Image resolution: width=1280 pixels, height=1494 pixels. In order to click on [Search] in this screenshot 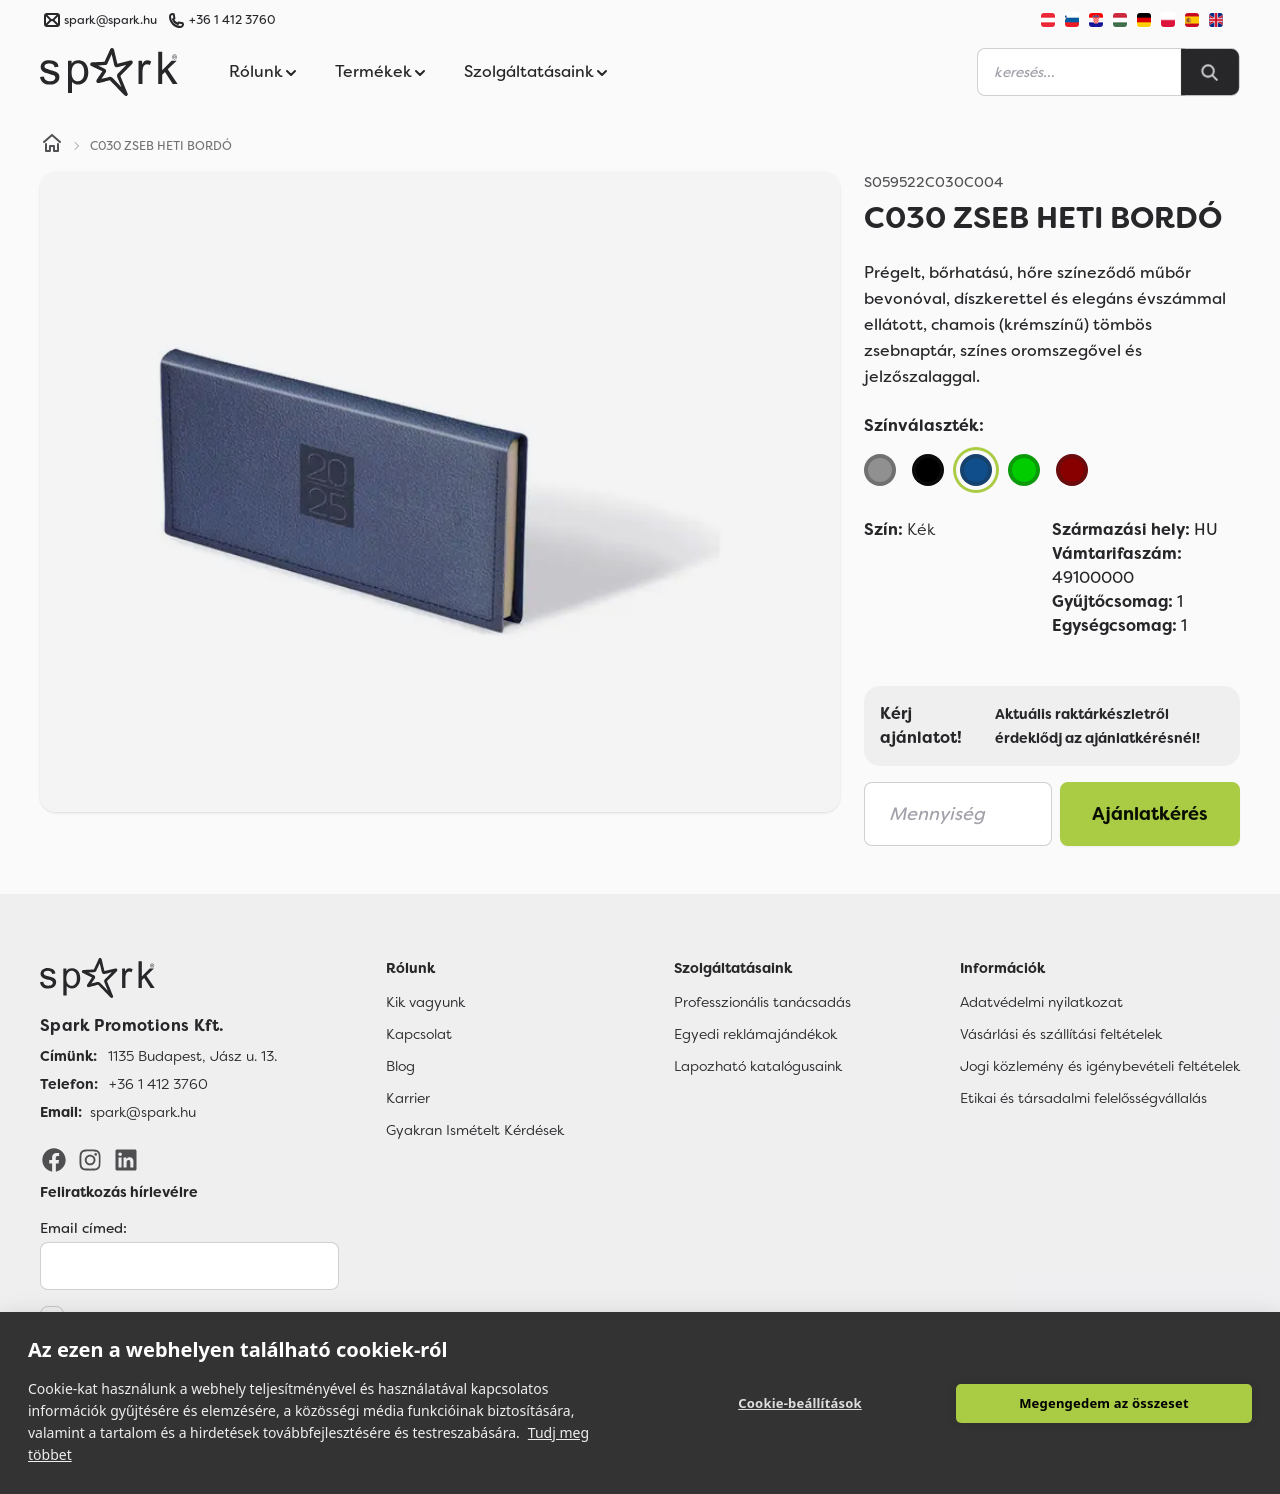, I will do `click(1210, 72)`.